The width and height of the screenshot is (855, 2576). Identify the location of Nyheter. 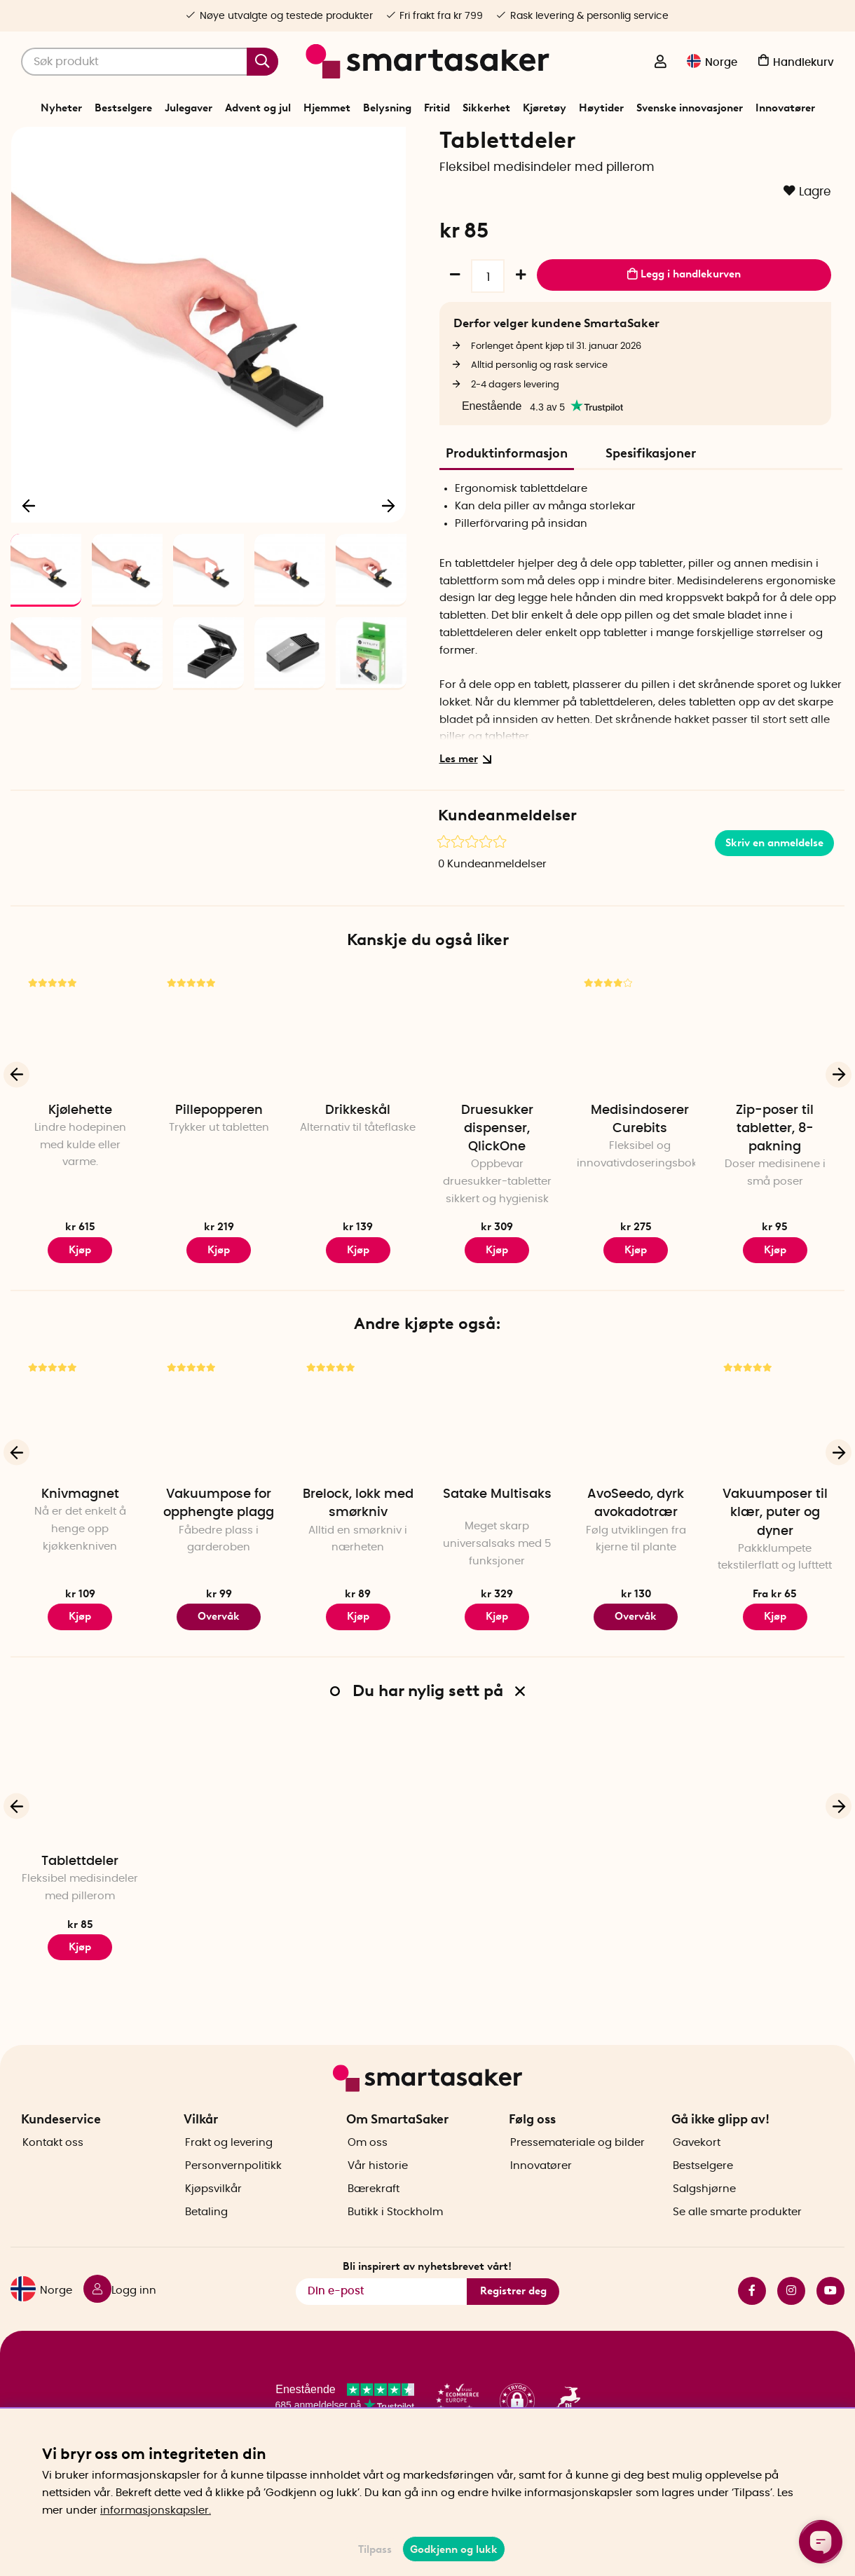
(61, 108).